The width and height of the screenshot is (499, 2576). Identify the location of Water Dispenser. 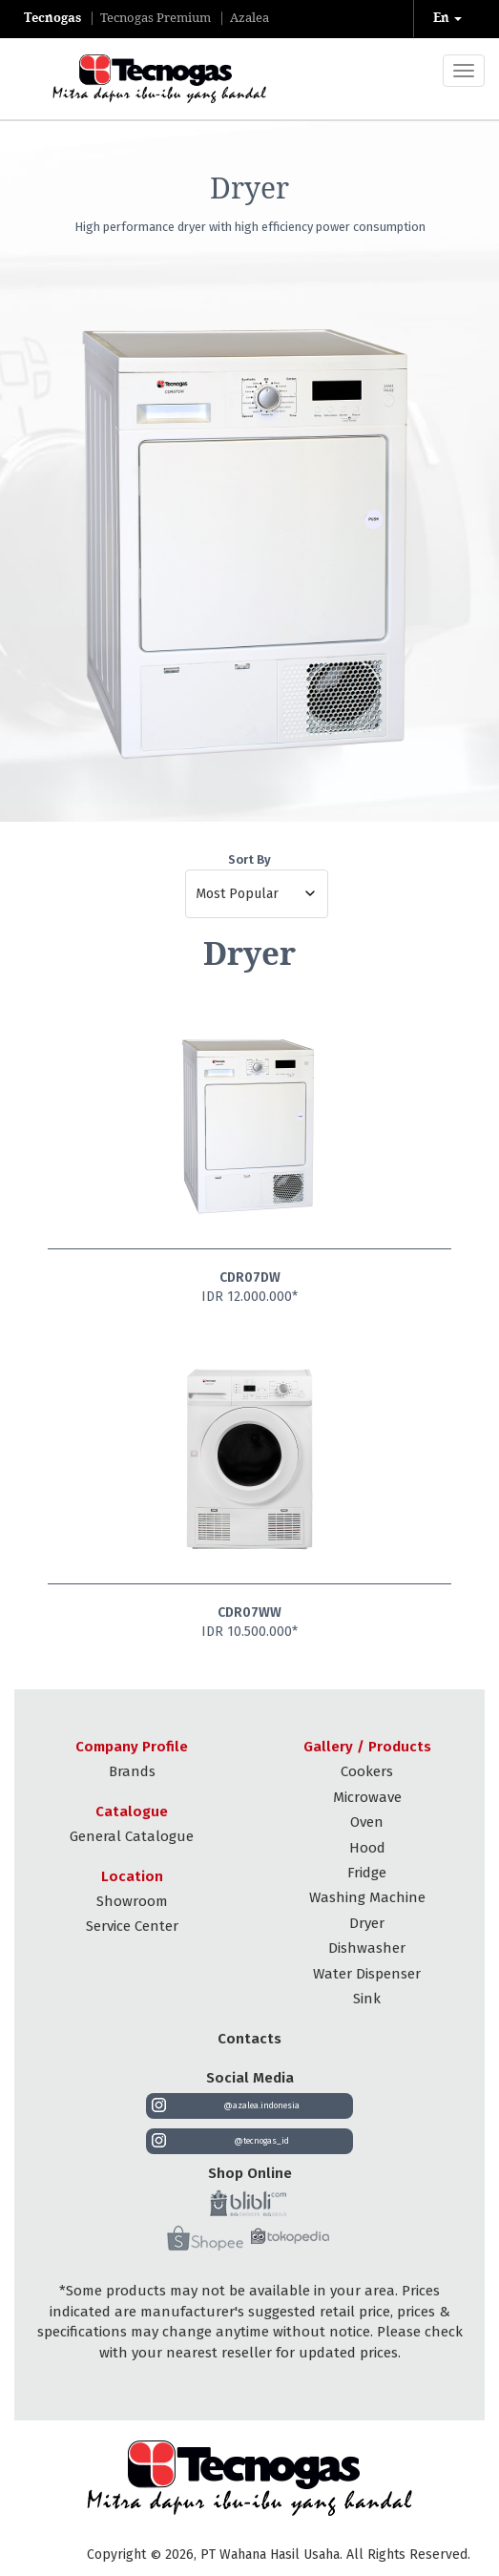
(367, 1973).